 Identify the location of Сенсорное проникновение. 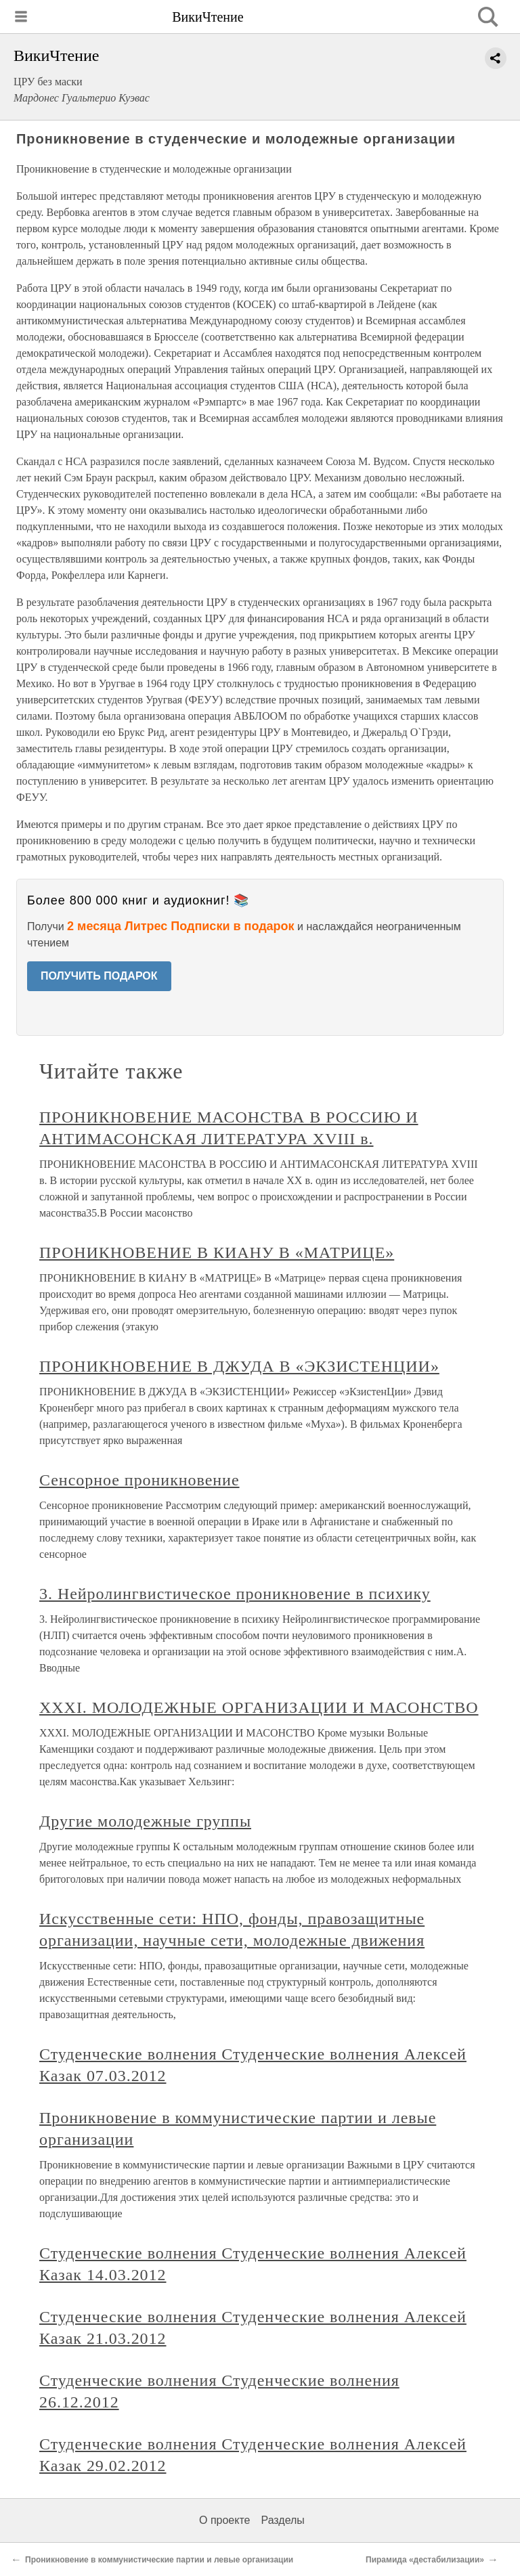
(139, 1480).